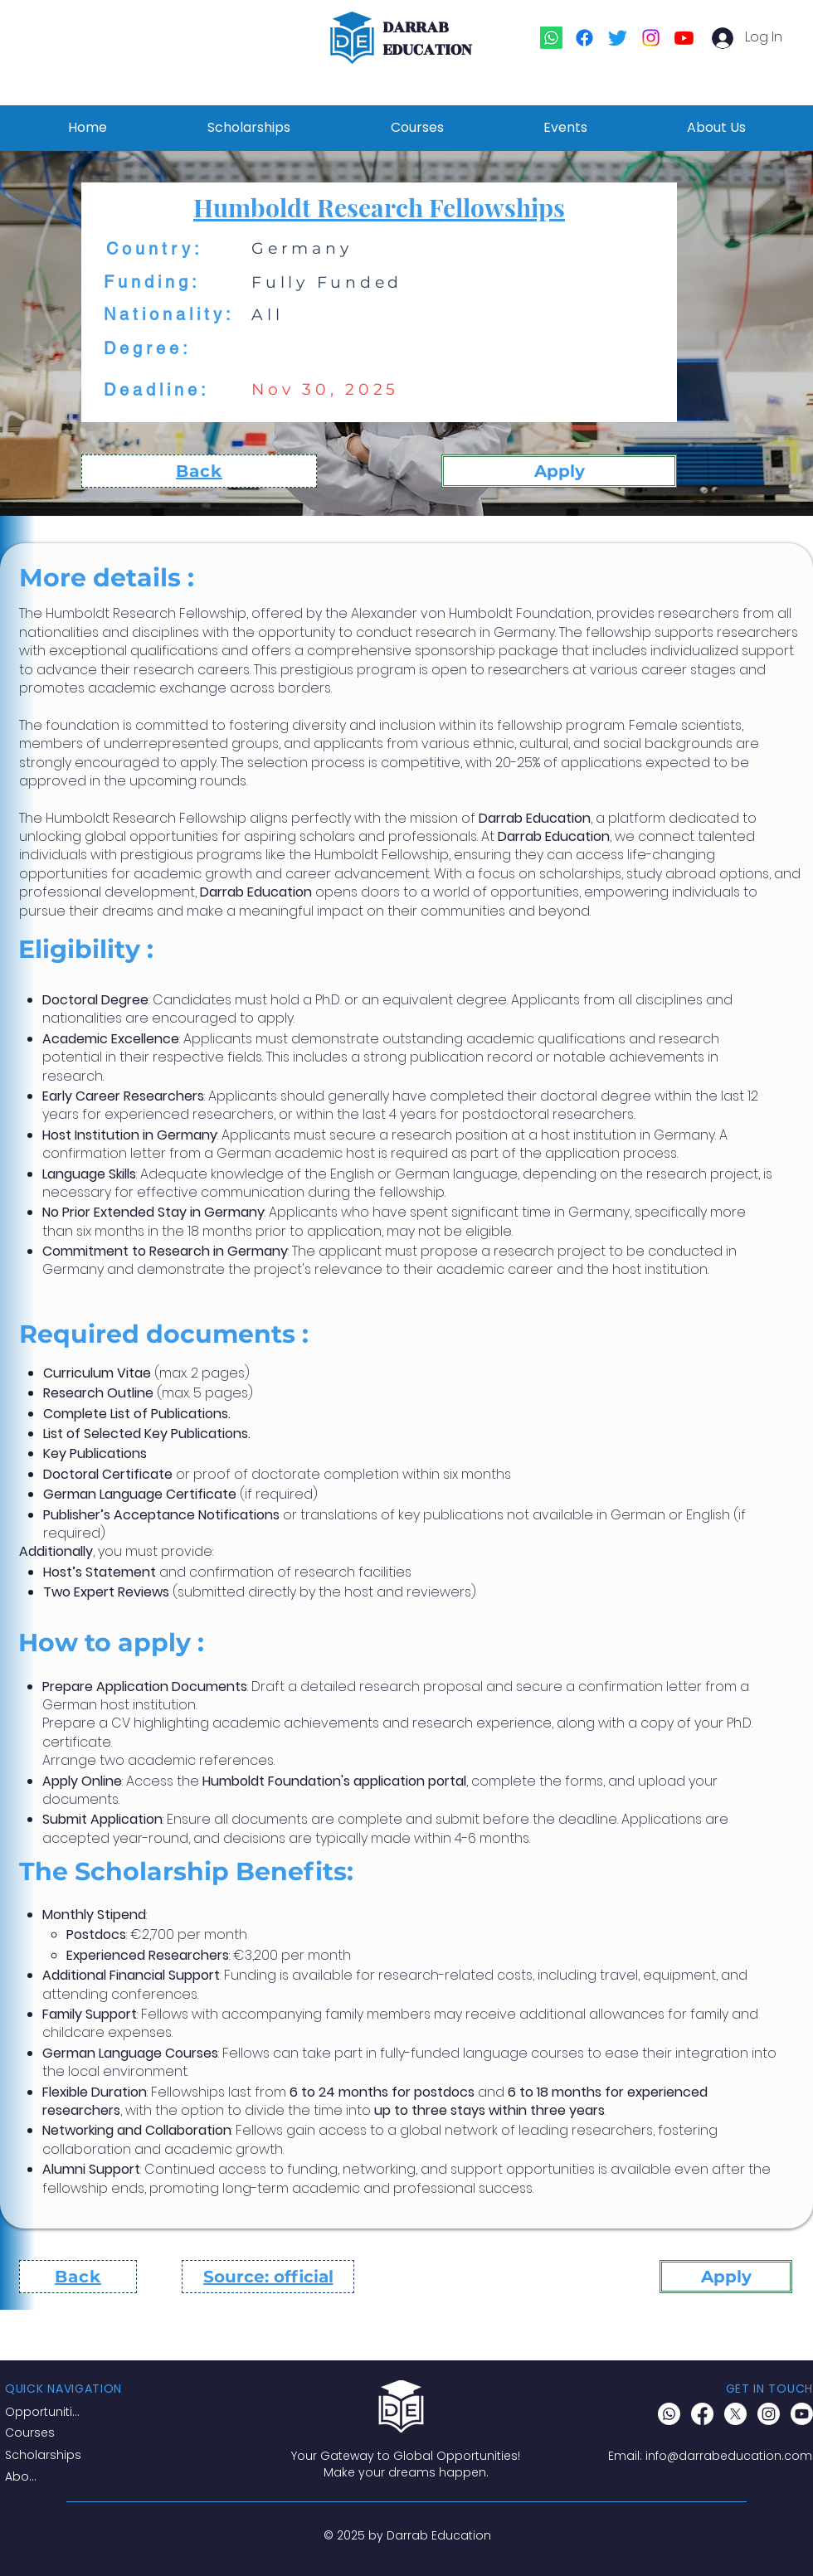 The image size is (813, 2576). Describe the element at coordinates (47, 2433) in the screenshot. I see `[Courses]` at that location.